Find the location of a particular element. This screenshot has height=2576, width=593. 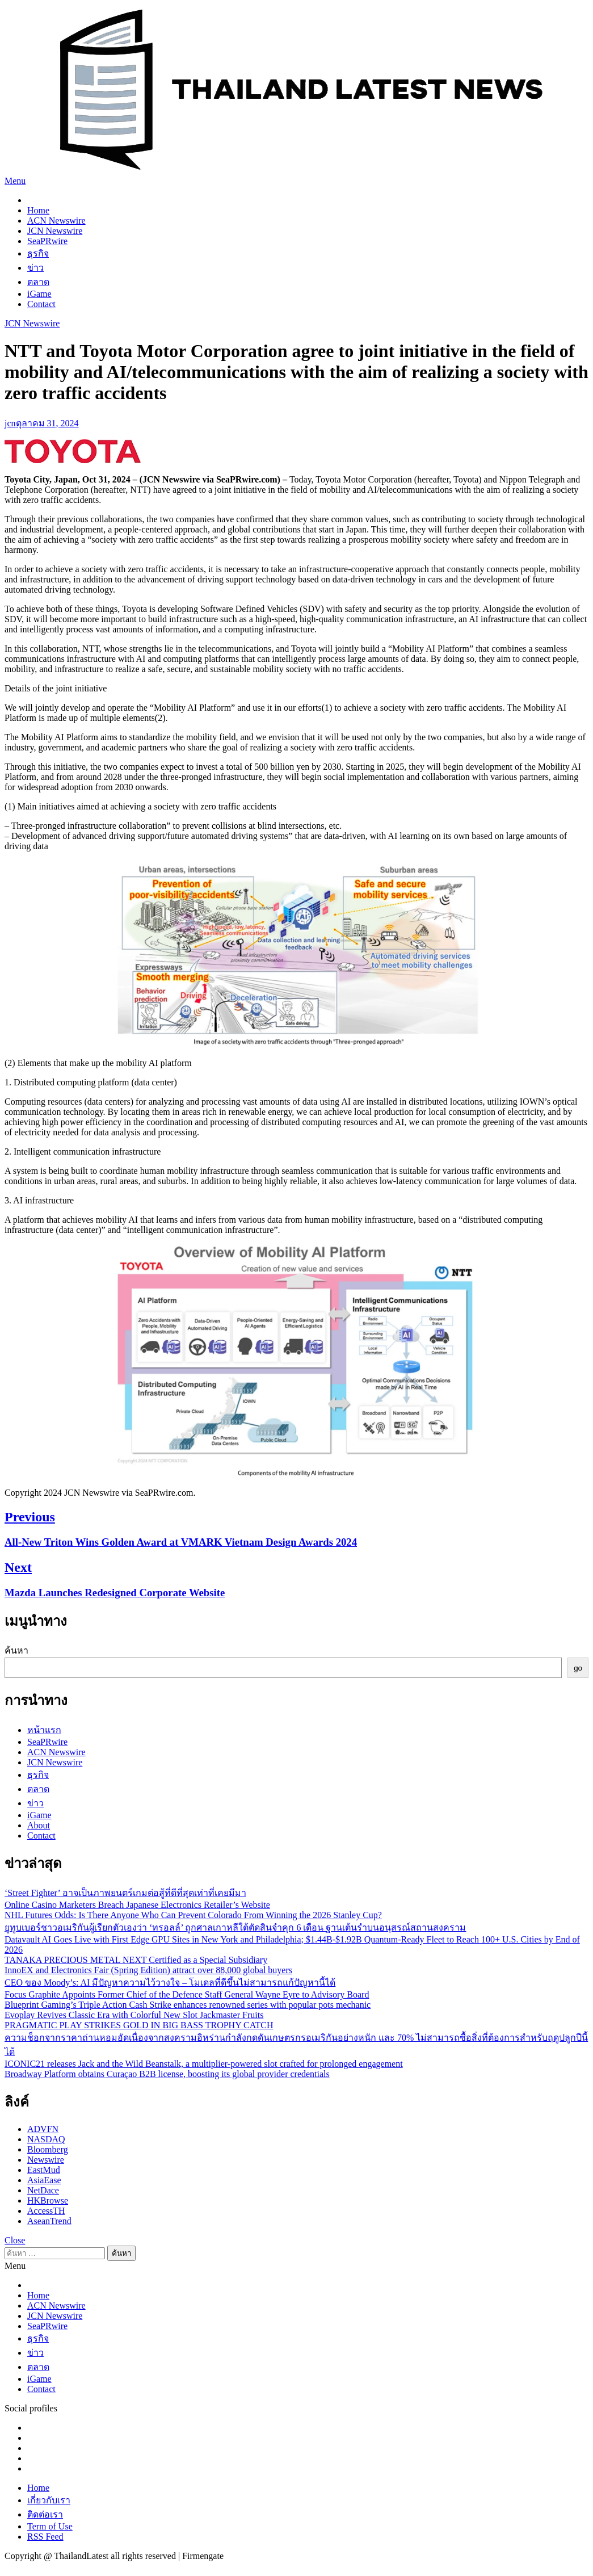

Broadway Platform obtains Curaçao B2B license, boosting its global provider credentials is located at coordinates (167, 2074).